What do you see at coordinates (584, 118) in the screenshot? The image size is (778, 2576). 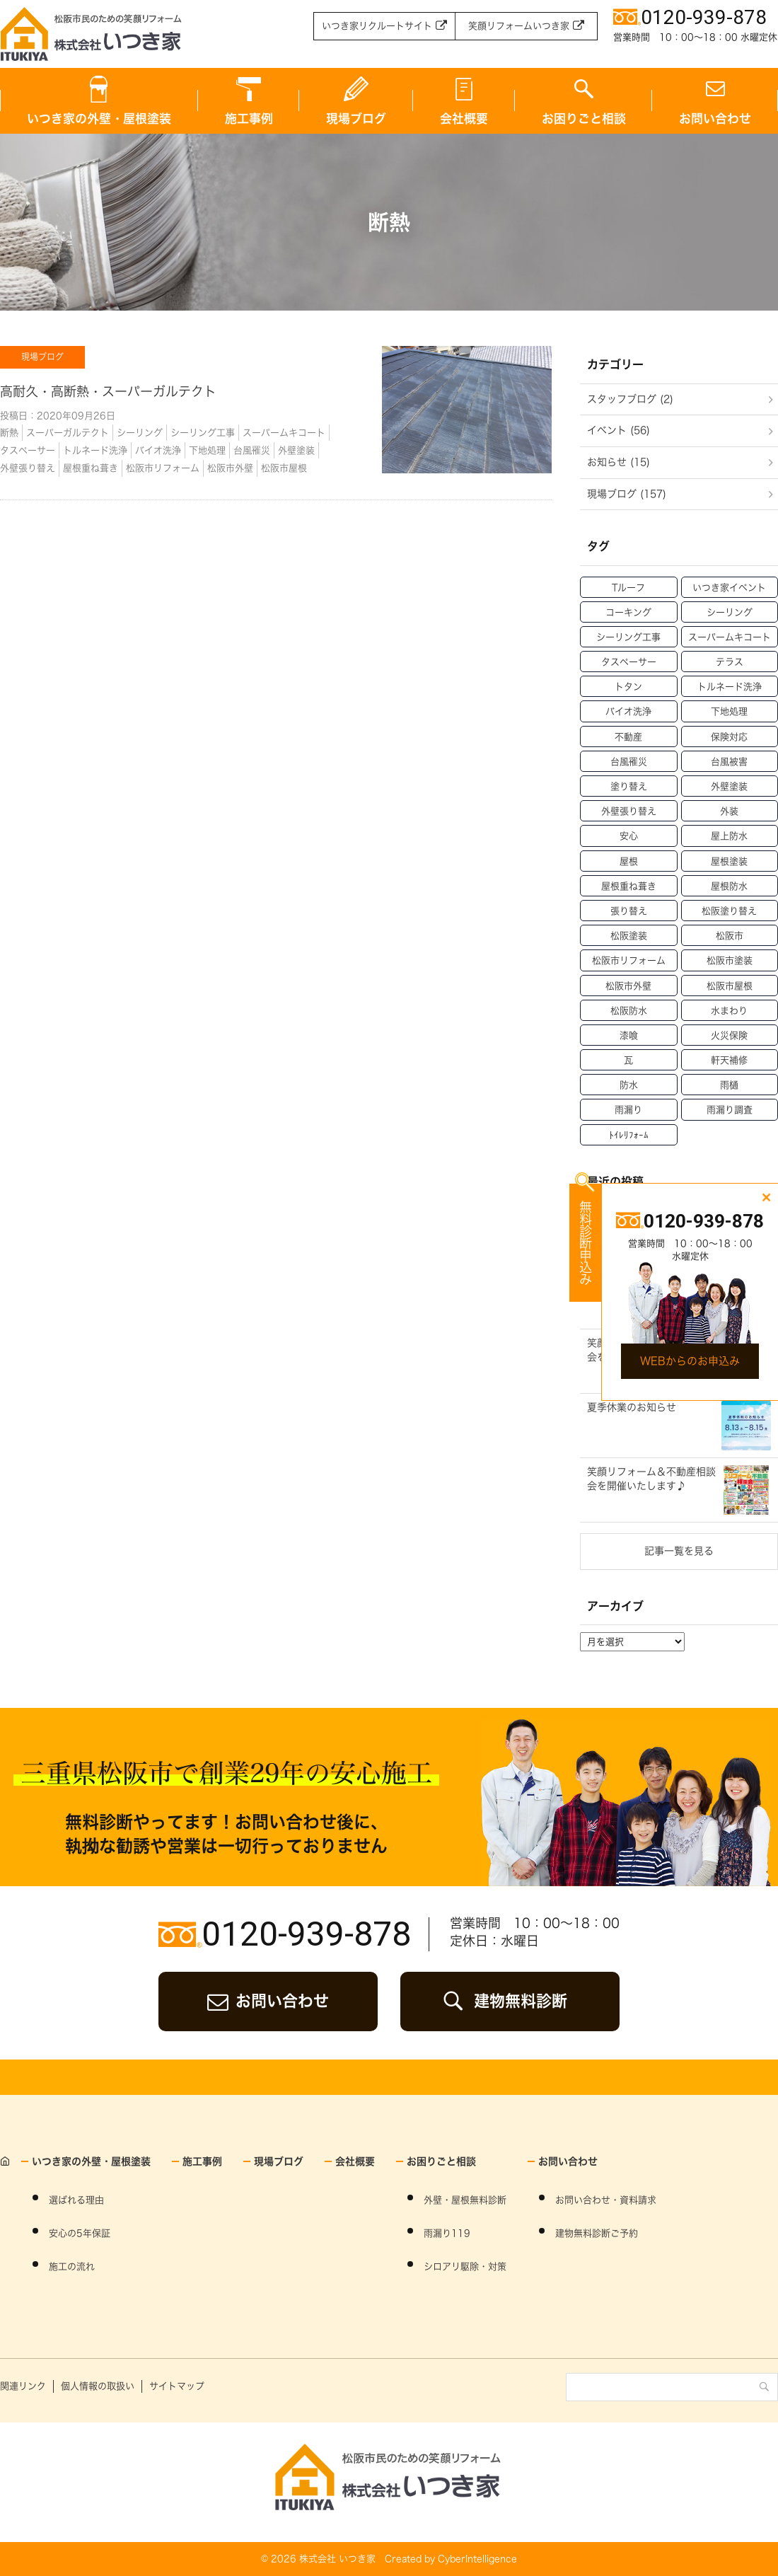 I see `お困りごと相談` at bounding box center [584, 118].